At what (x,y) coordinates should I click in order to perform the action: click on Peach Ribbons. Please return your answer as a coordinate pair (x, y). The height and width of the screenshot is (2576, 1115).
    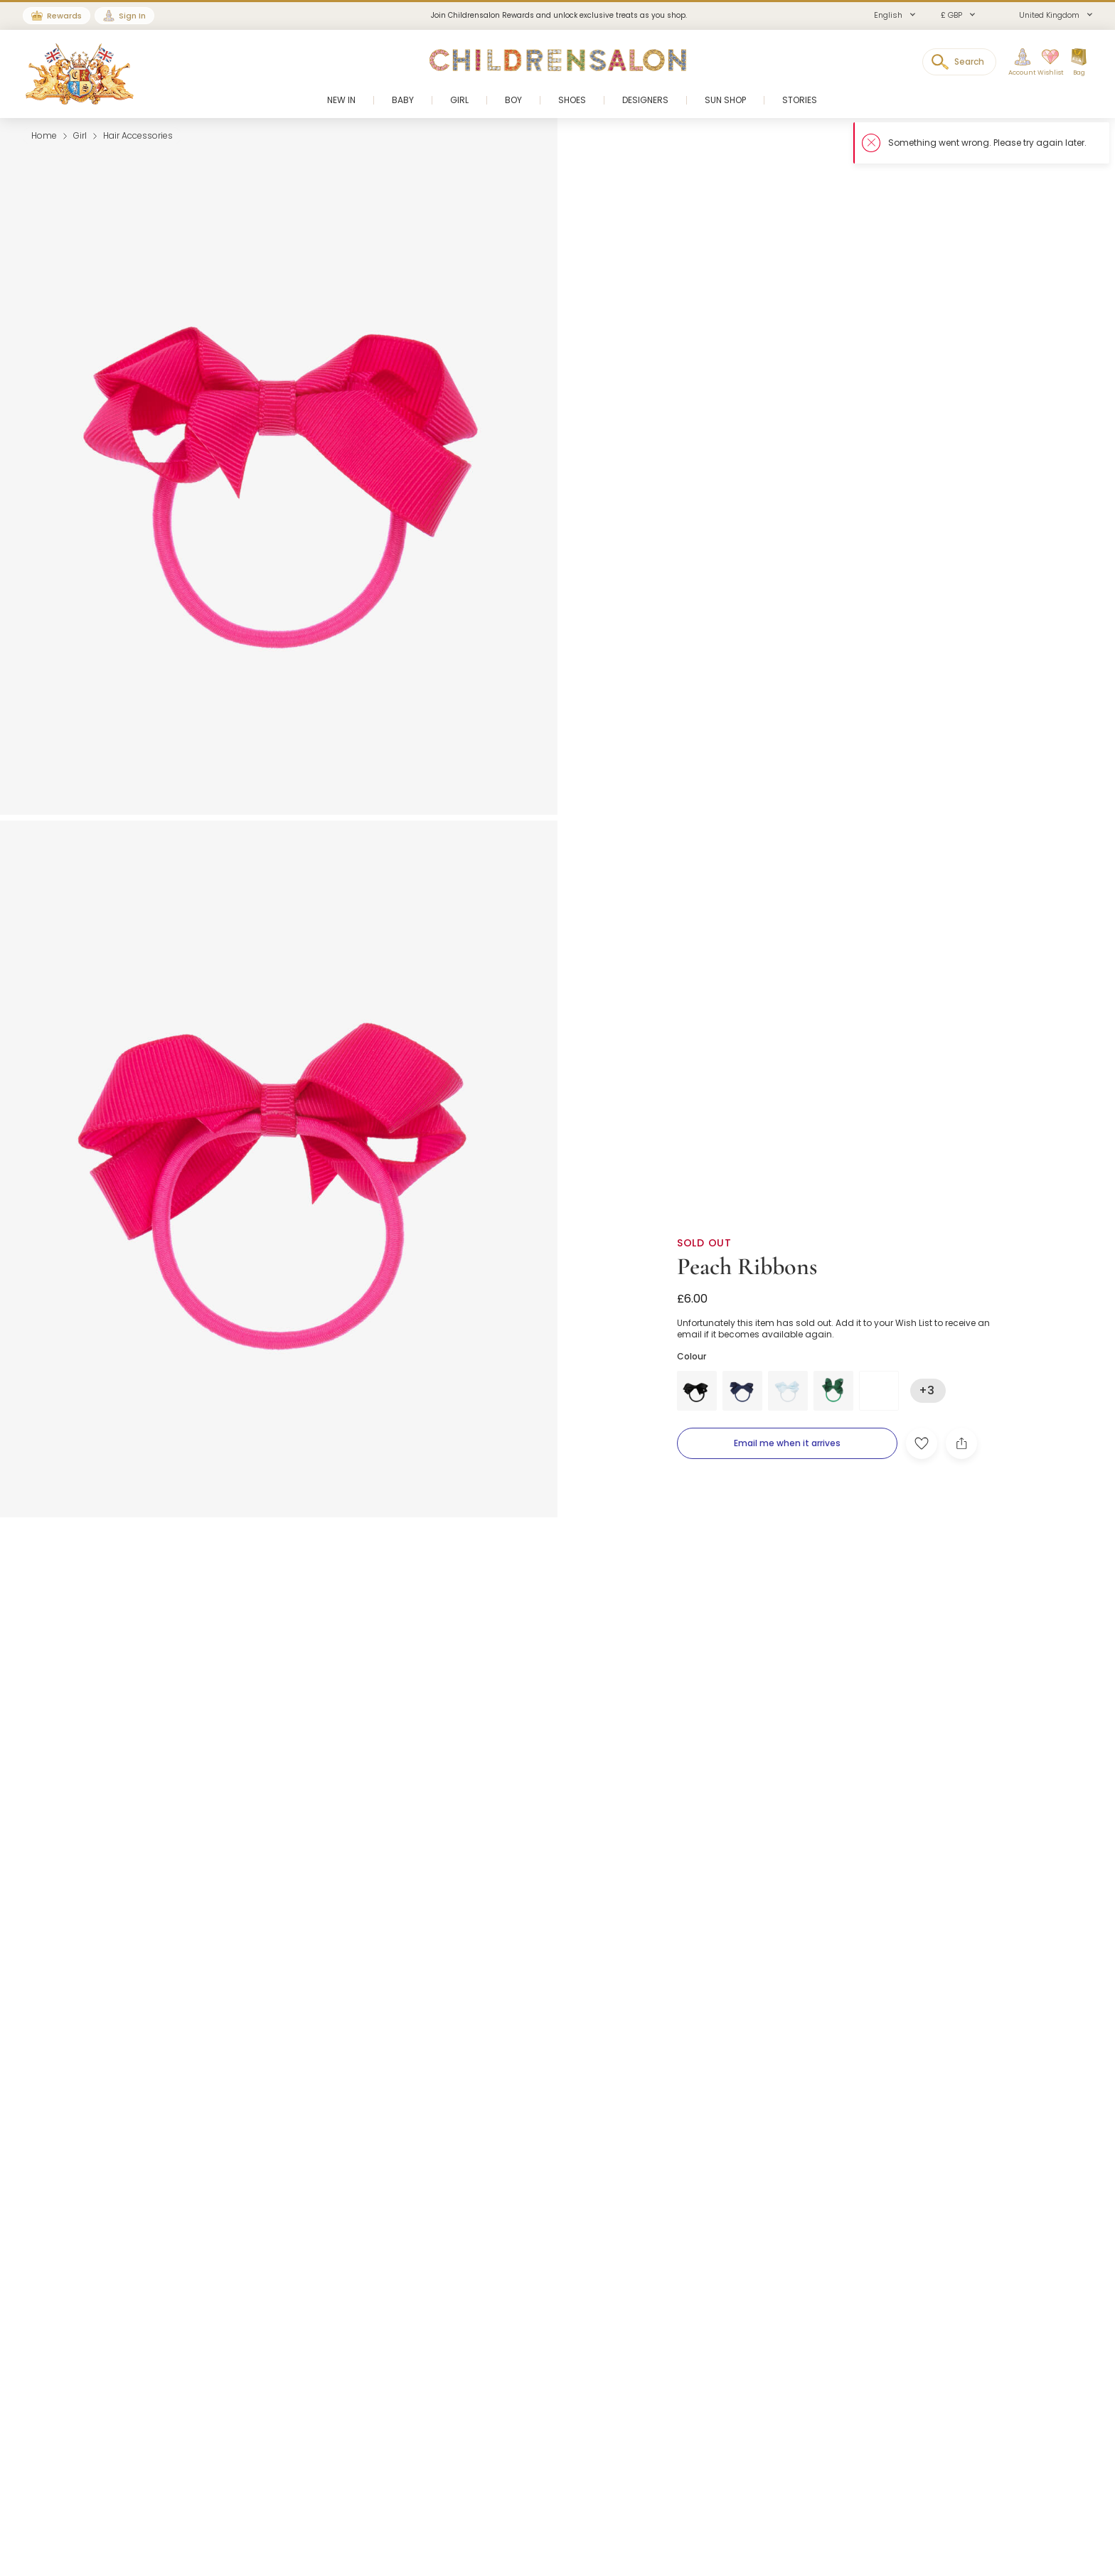
    Looking at the image, I should click on (747, 1266).